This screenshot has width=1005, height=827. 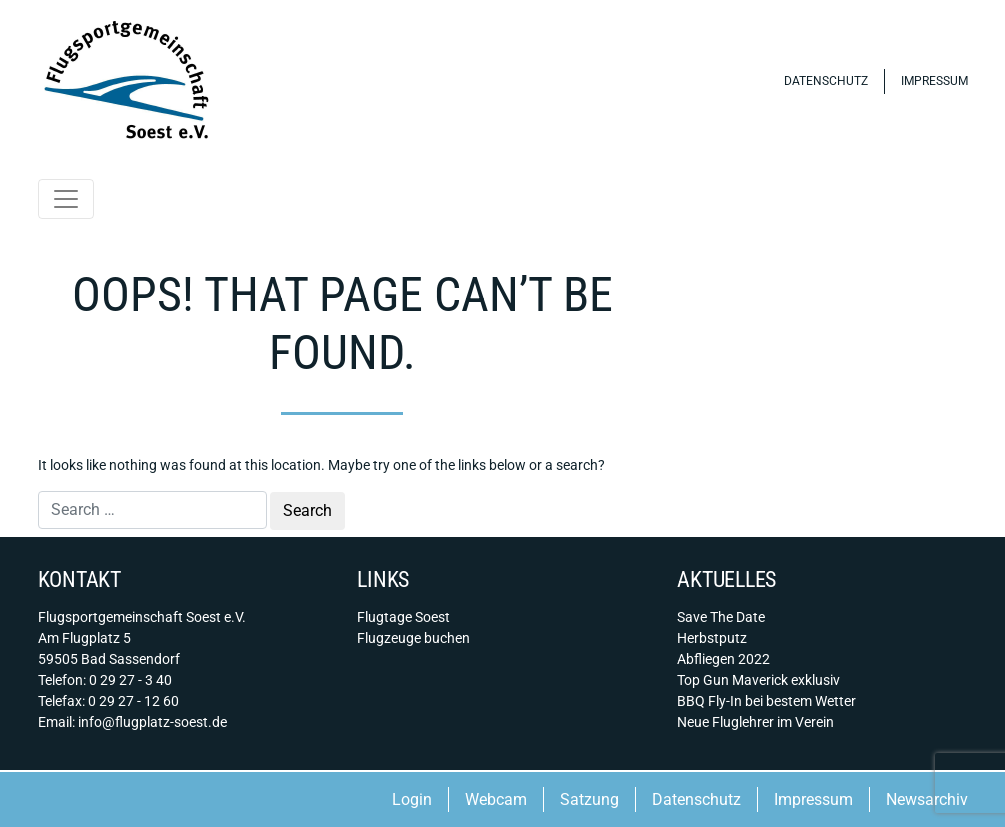 I want to click on Login, so click(x=412, y=799).